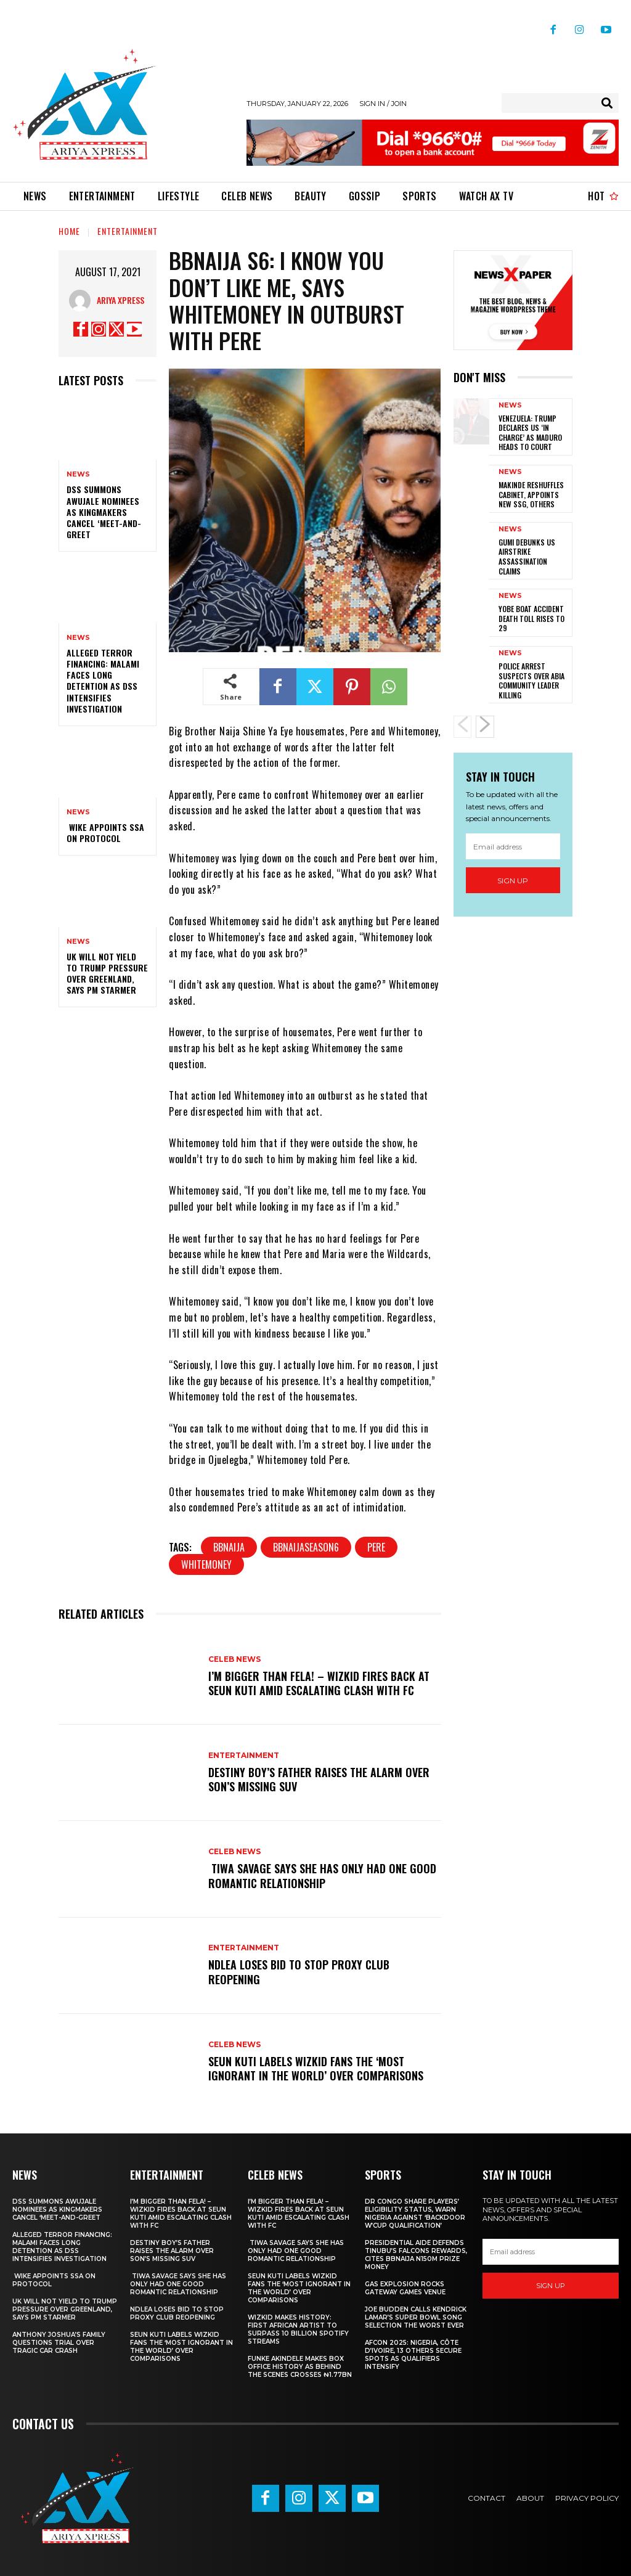  What do you see at coordinates (530, 432) in the screenshot?
I see `‎Venezuela: Trump declares US ‘in charge’ as Maduro heads to court` at bounding box center [530, 432].